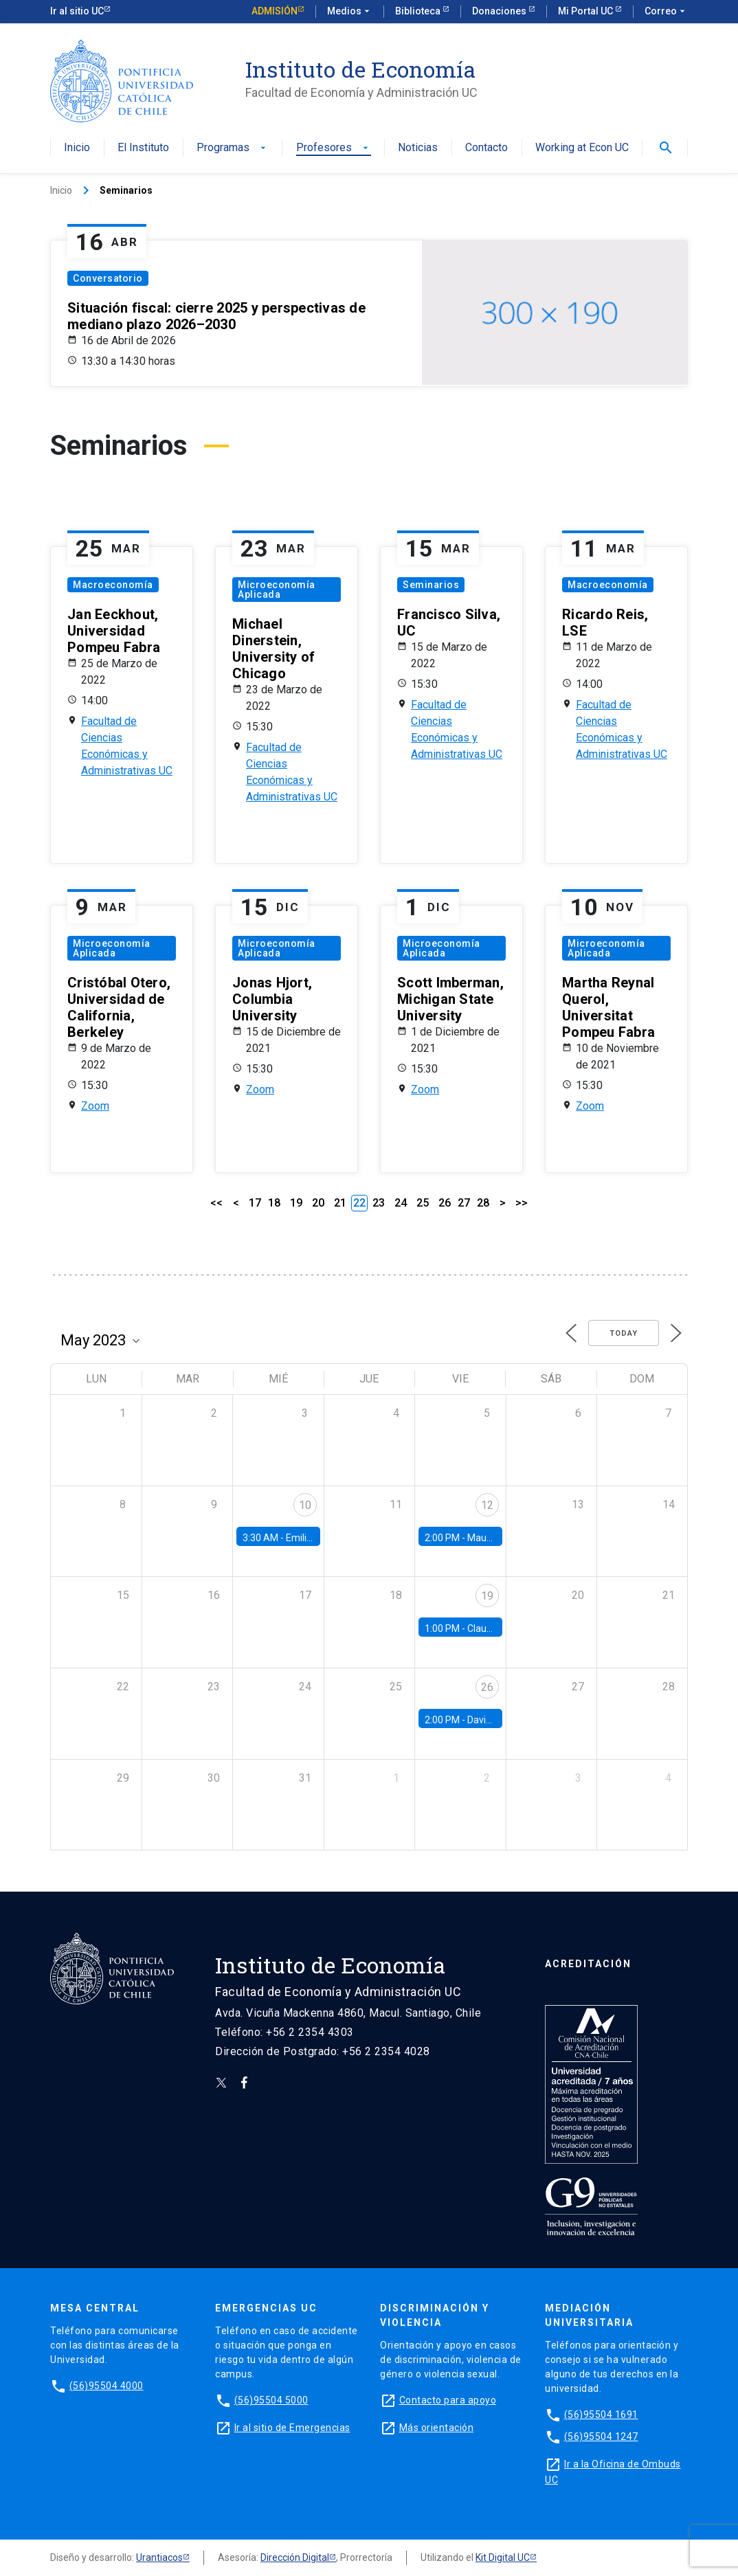 The height and width of the screenshot is (2576, 738). Describe the element at coordinates (418, 148) in the screenshot. I see `Noticias` at that location.